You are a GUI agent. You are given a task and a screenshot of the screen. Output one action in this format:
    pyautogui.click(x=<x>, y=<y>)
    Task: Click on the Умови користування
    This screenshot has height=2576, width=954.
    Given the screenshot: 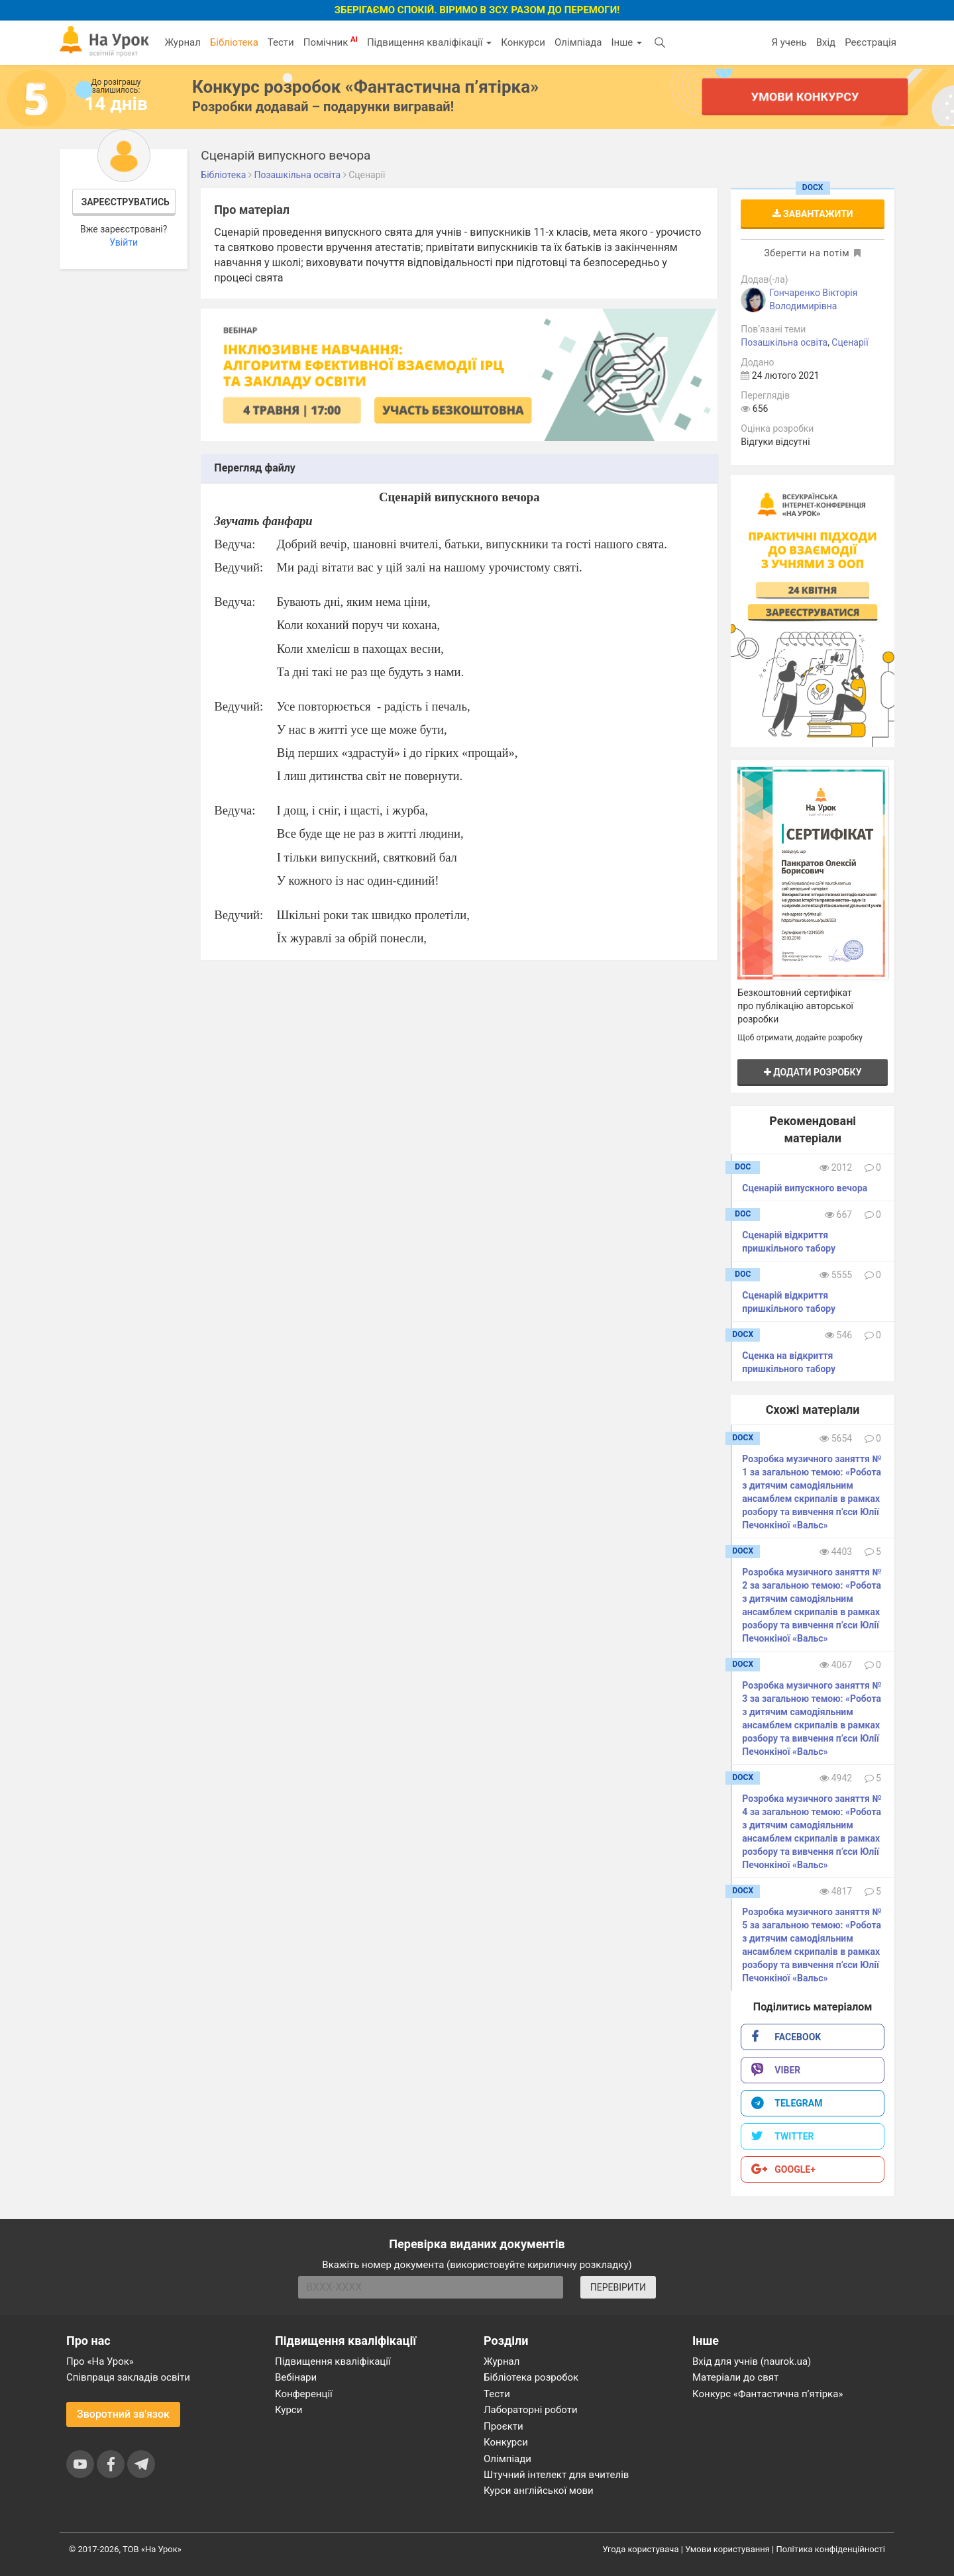 What is the action you would take?
    pyautogui.click(x=727, y=2549)
    